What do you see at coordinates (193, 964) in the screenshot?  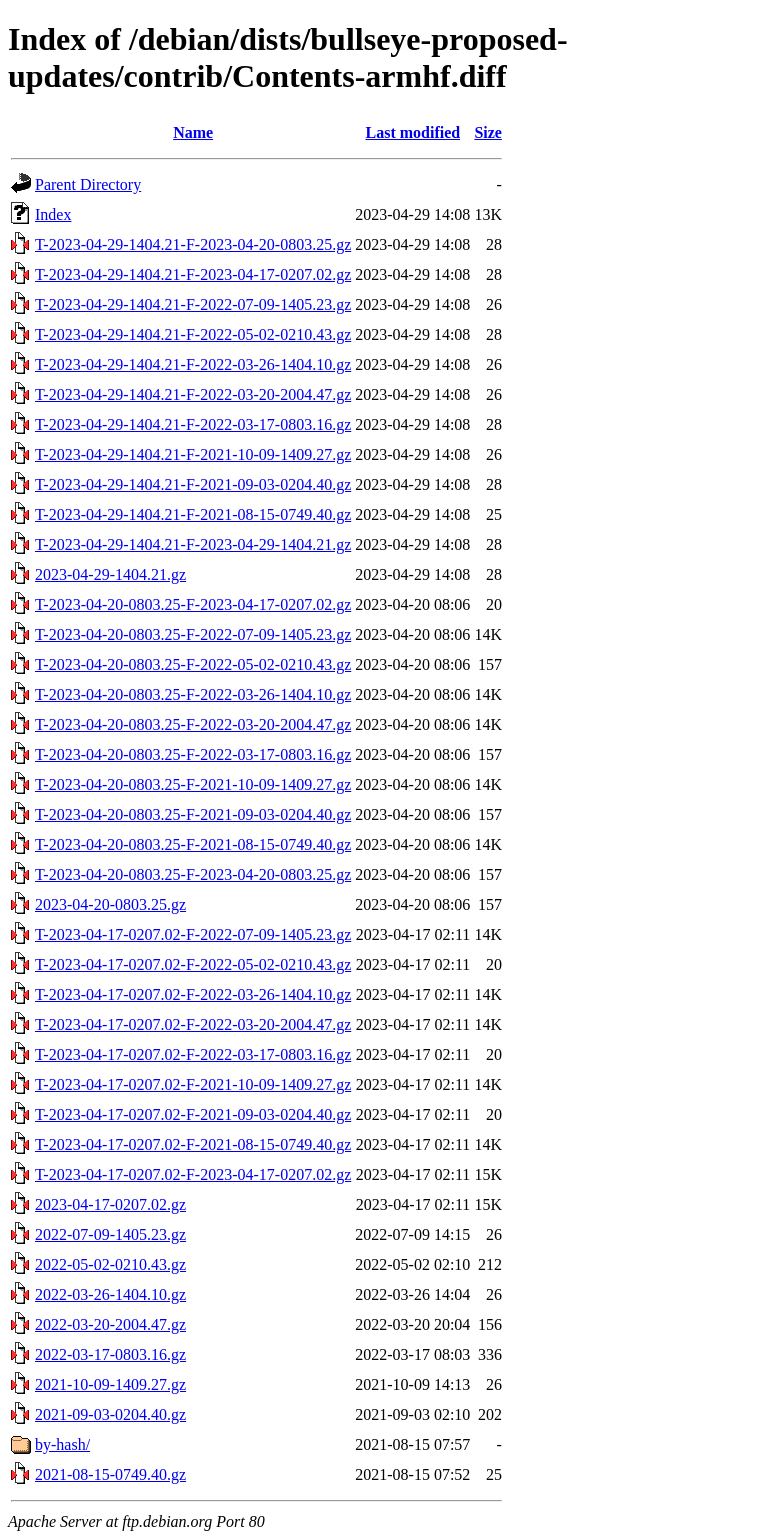 I see `T-2023-04-17-0207.02-F-2022-05-02-0210.43.gz` at bounding box center [193, 964].